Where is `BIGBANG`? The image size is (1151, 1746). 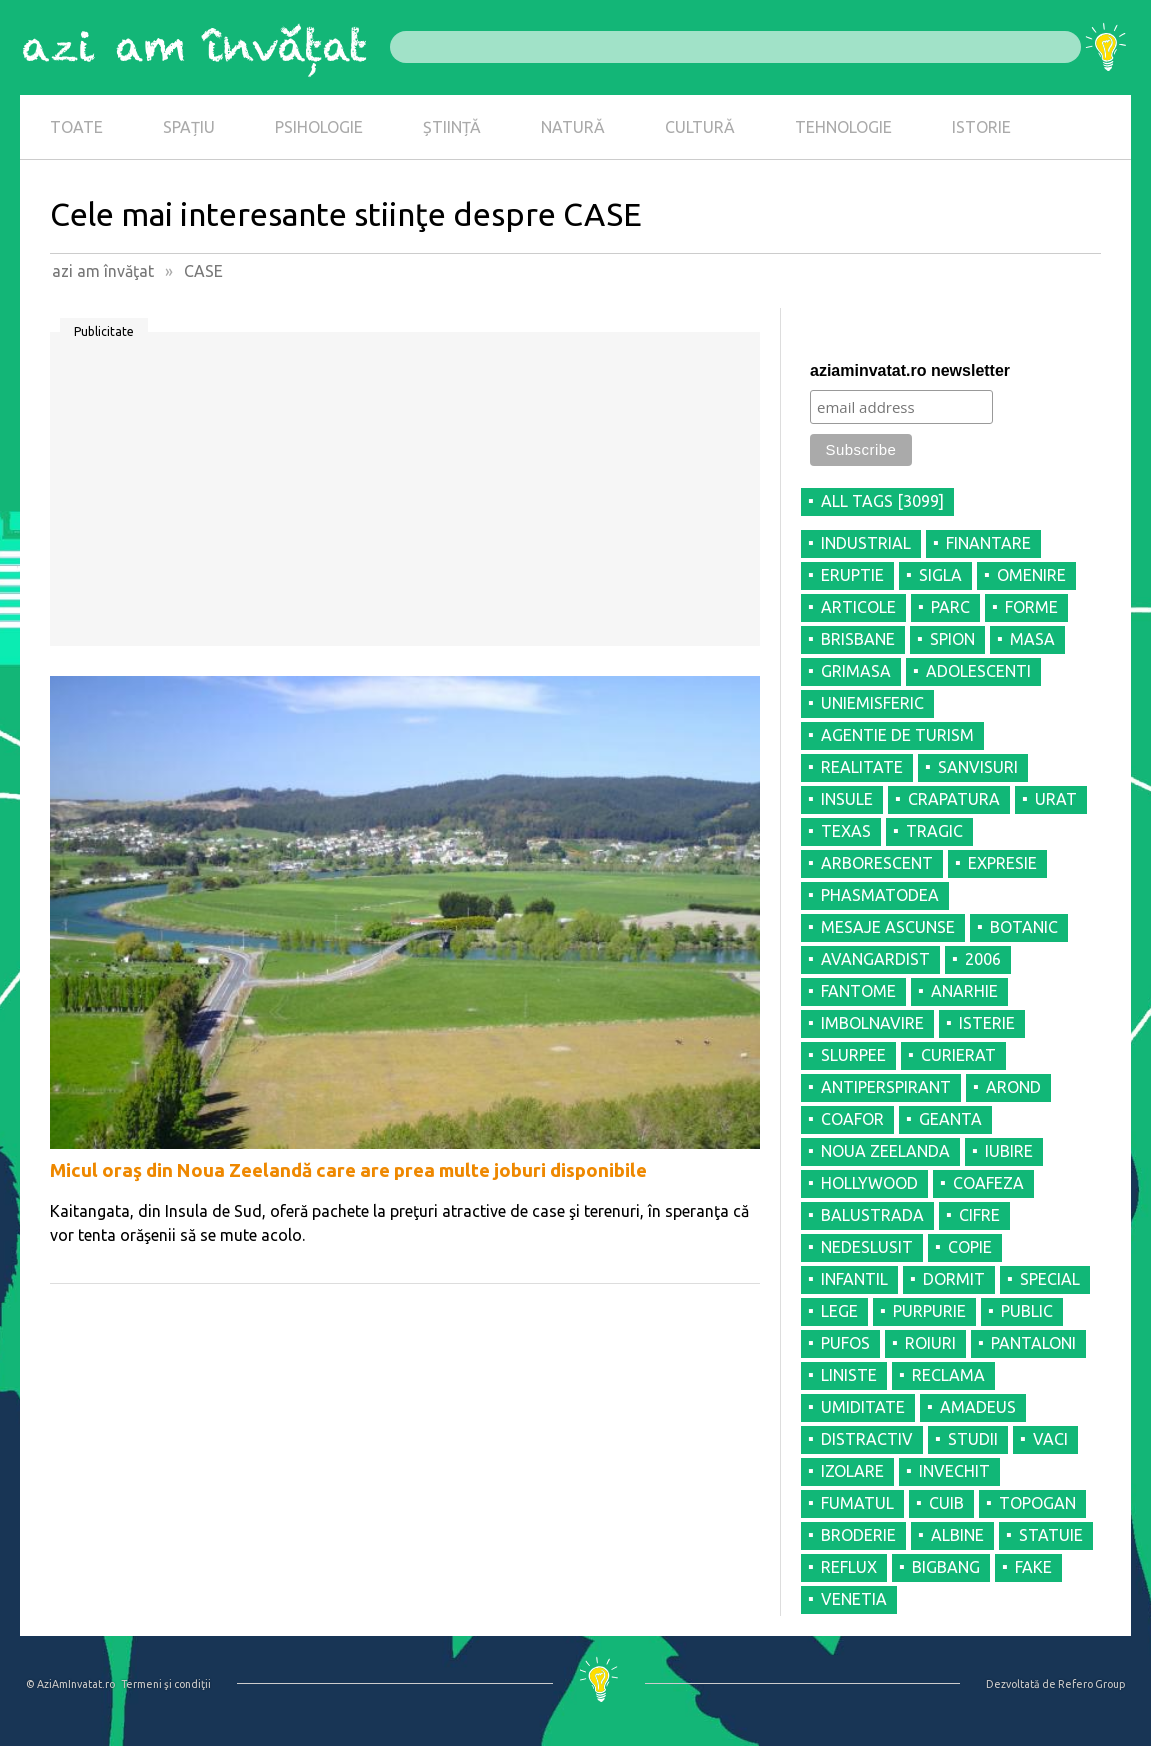
BIGBANG is located at coordinates (946, 1567).